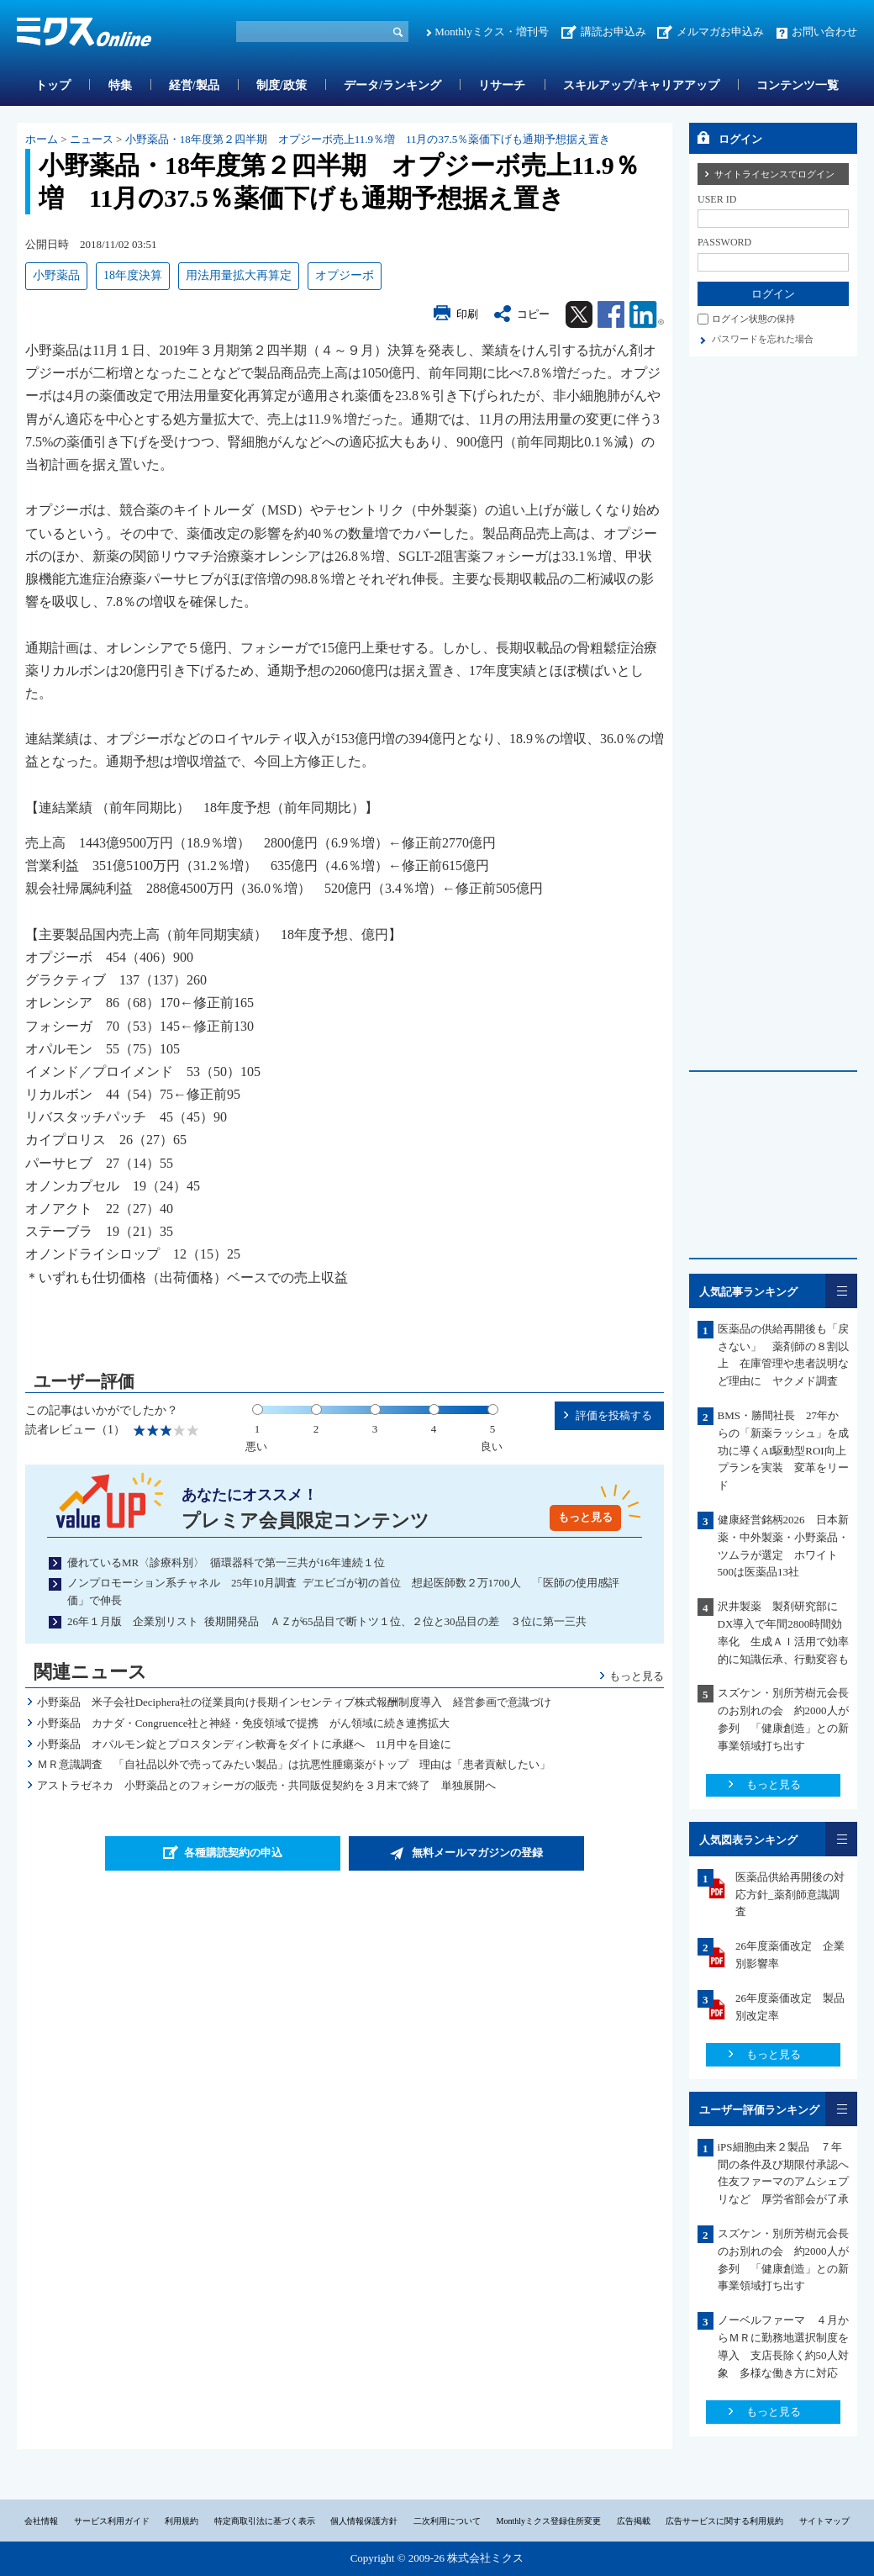  What do you see at coordinates (533, 314) in the screenshot?
I see `コピー` at bounding box center [533, 314].